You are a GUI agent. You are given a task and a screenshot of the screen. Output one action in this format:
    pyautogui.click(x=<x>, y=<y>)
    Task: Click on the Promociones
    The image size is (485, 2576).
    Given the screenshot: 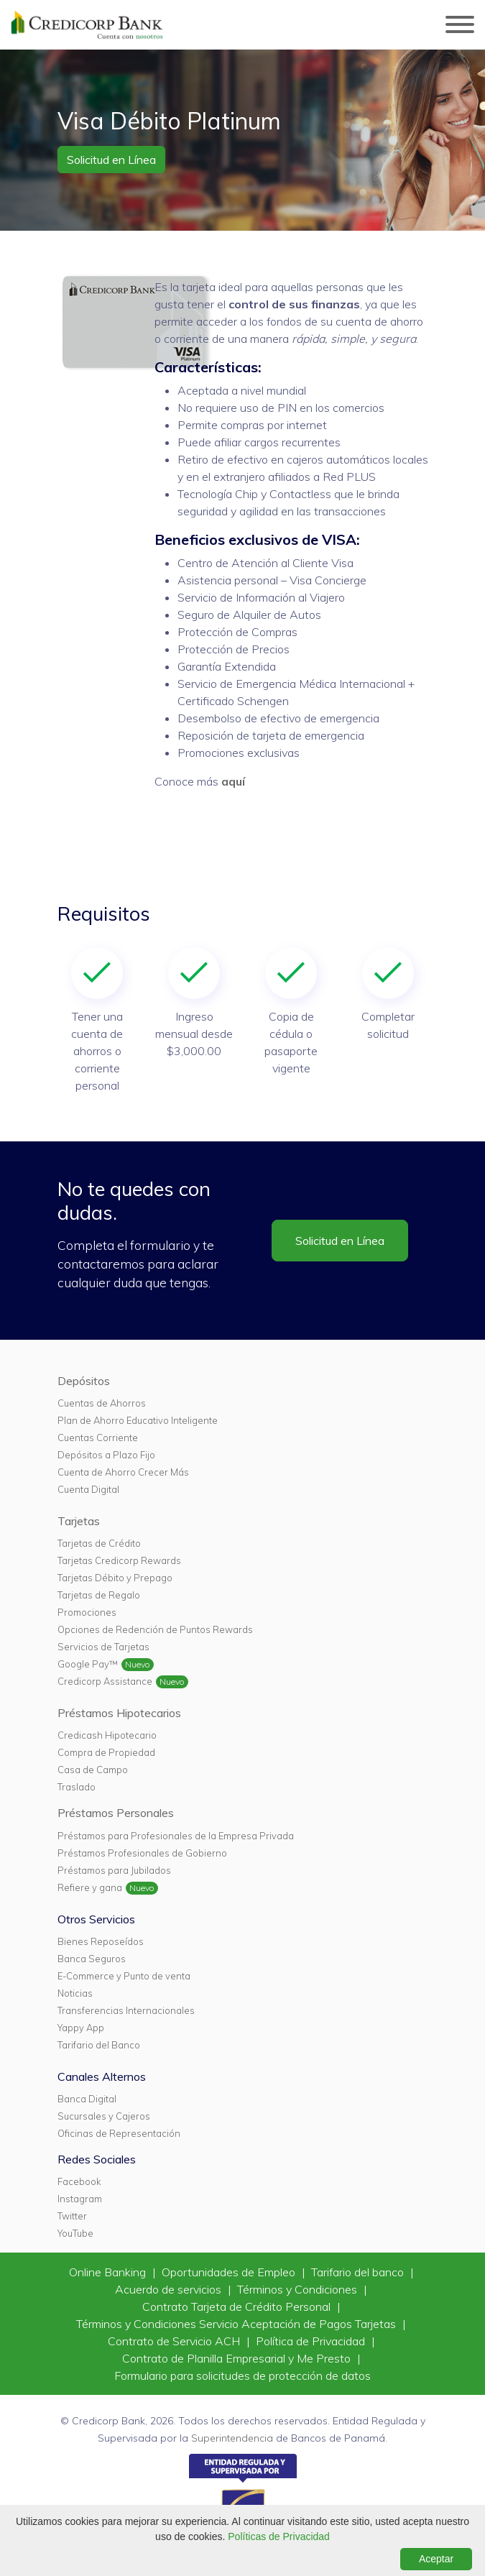 What is the action you would take?
    pyautogui.click(x=86, y=1612)
    